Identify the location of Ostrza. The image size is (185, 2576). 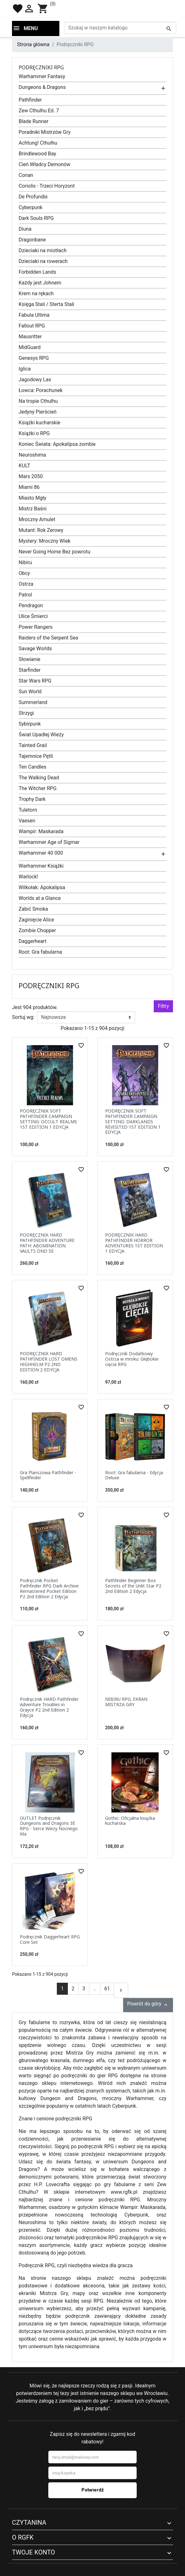
(26, 584).